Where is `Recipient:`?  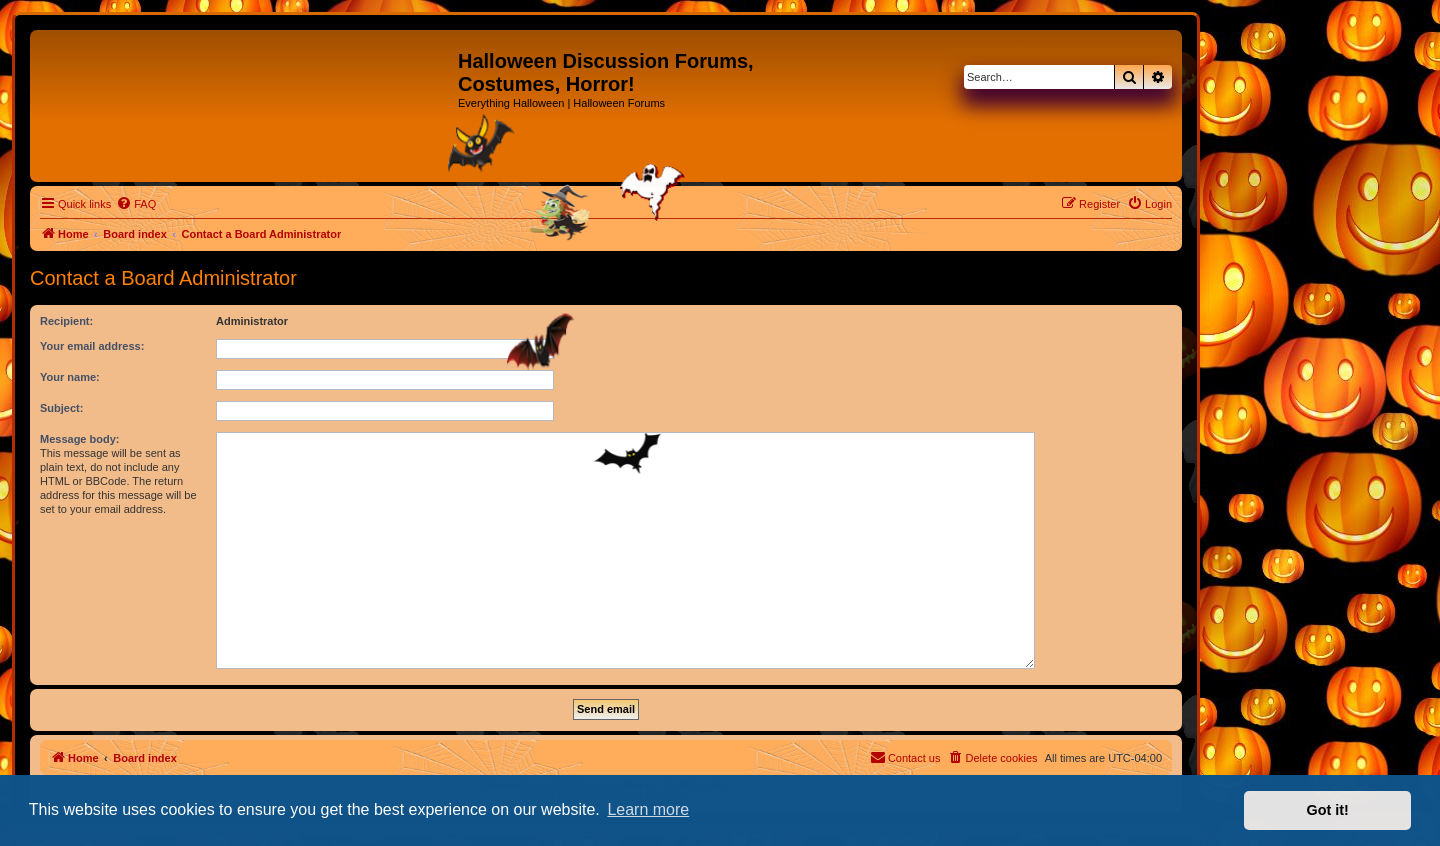
Recipient: is located at coordinates (66, 321).